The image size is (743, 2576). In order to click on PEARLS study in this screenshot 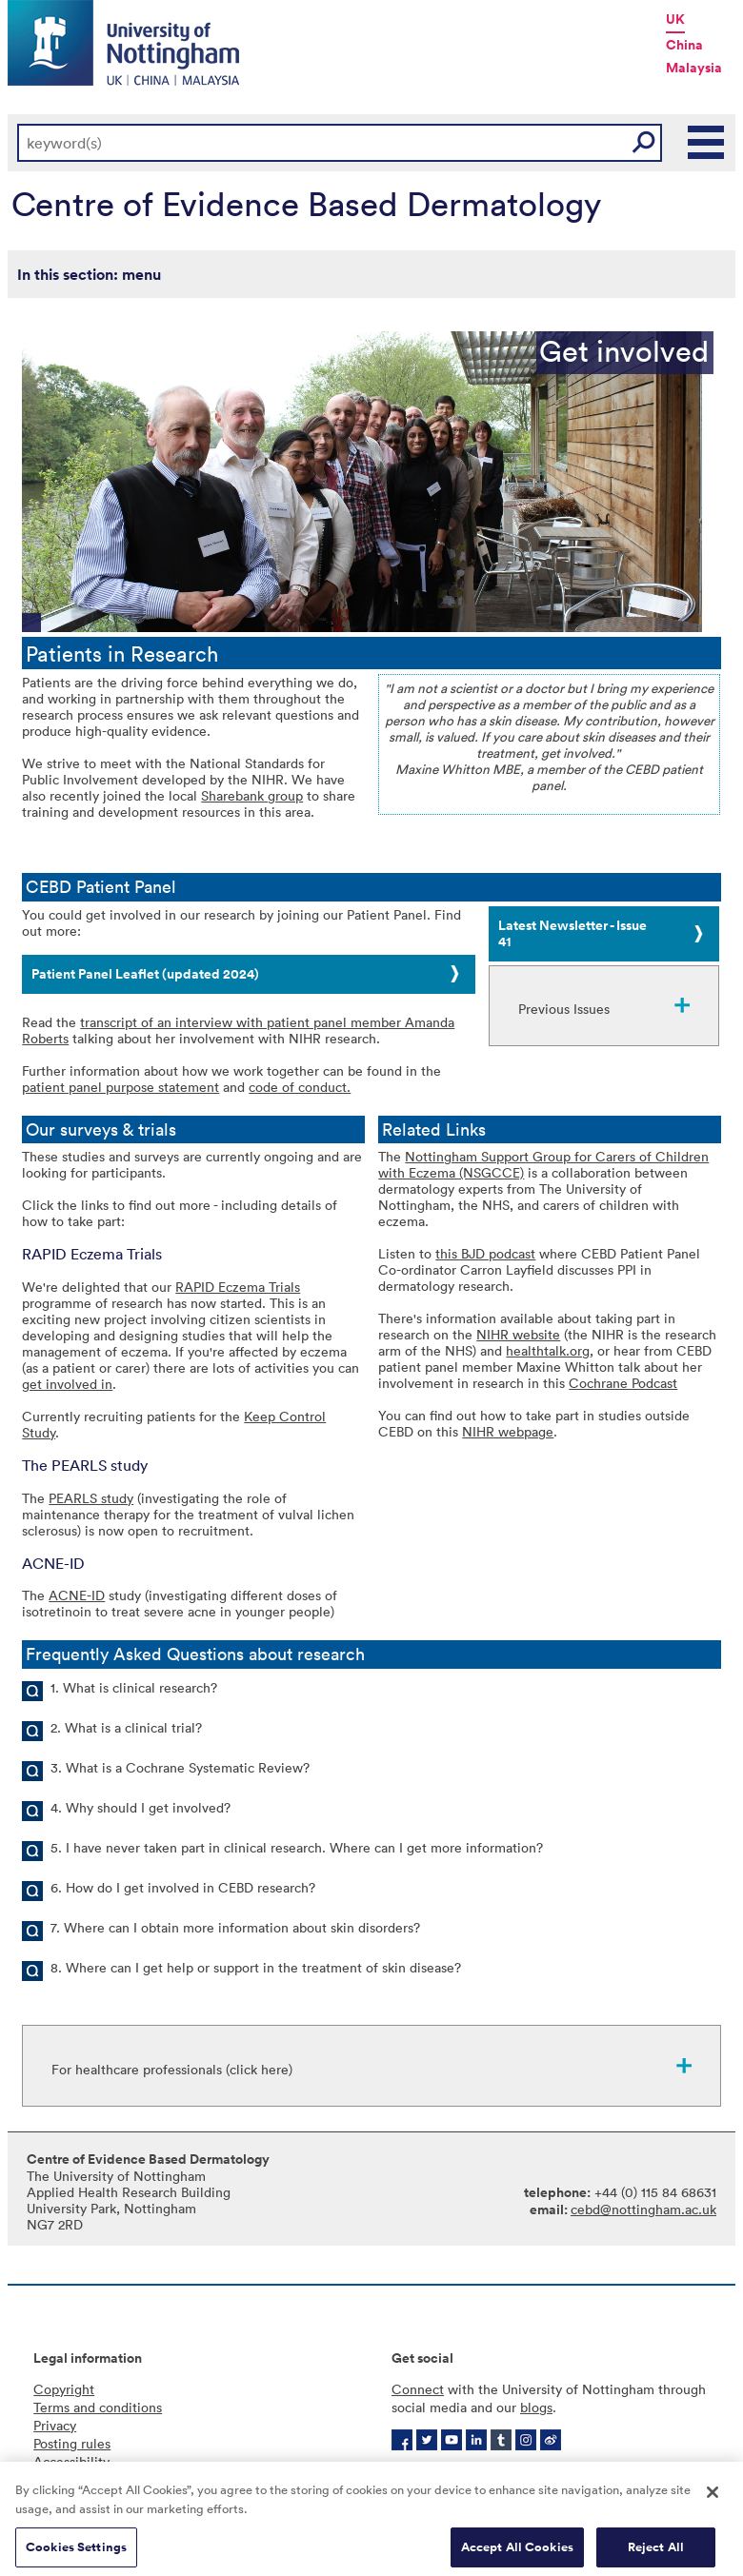, I will do `click(91, 1498)`.